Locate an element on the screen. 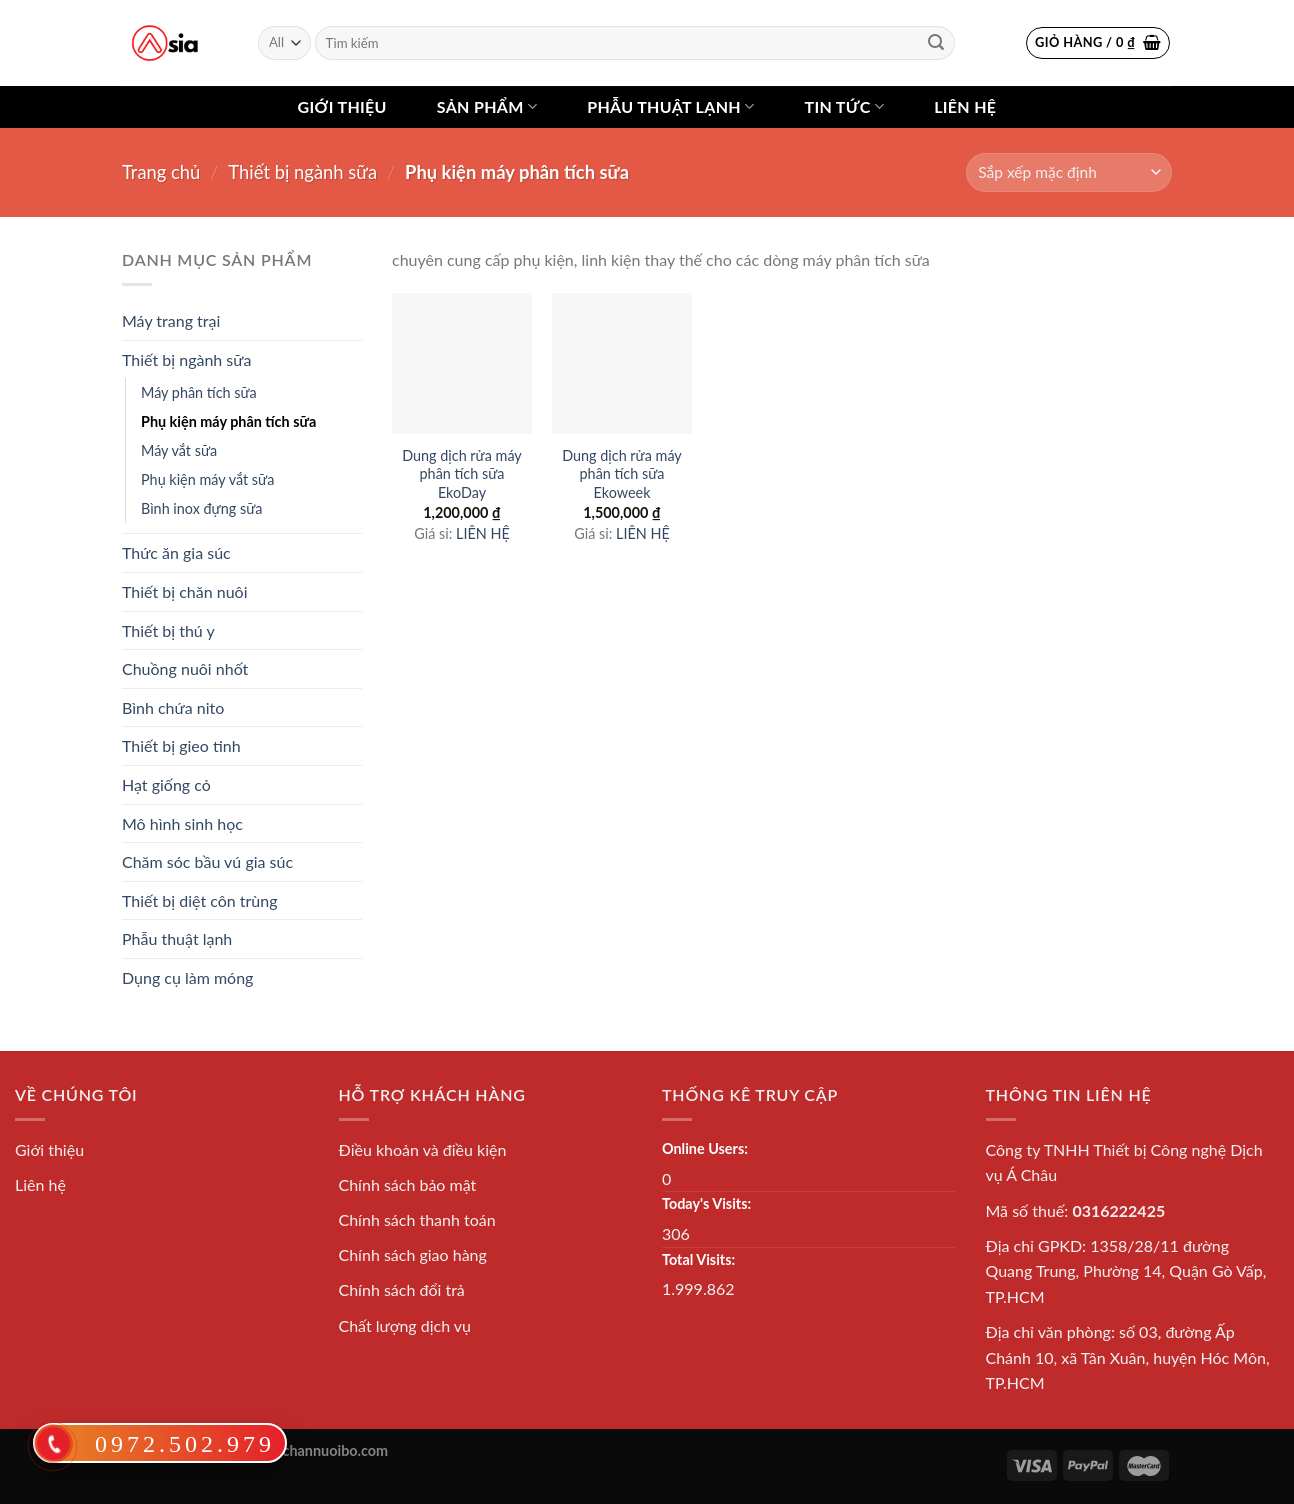 This screenshot has width=1294, height=1504. Bình chứa nito is located at coordinates (173, 707).